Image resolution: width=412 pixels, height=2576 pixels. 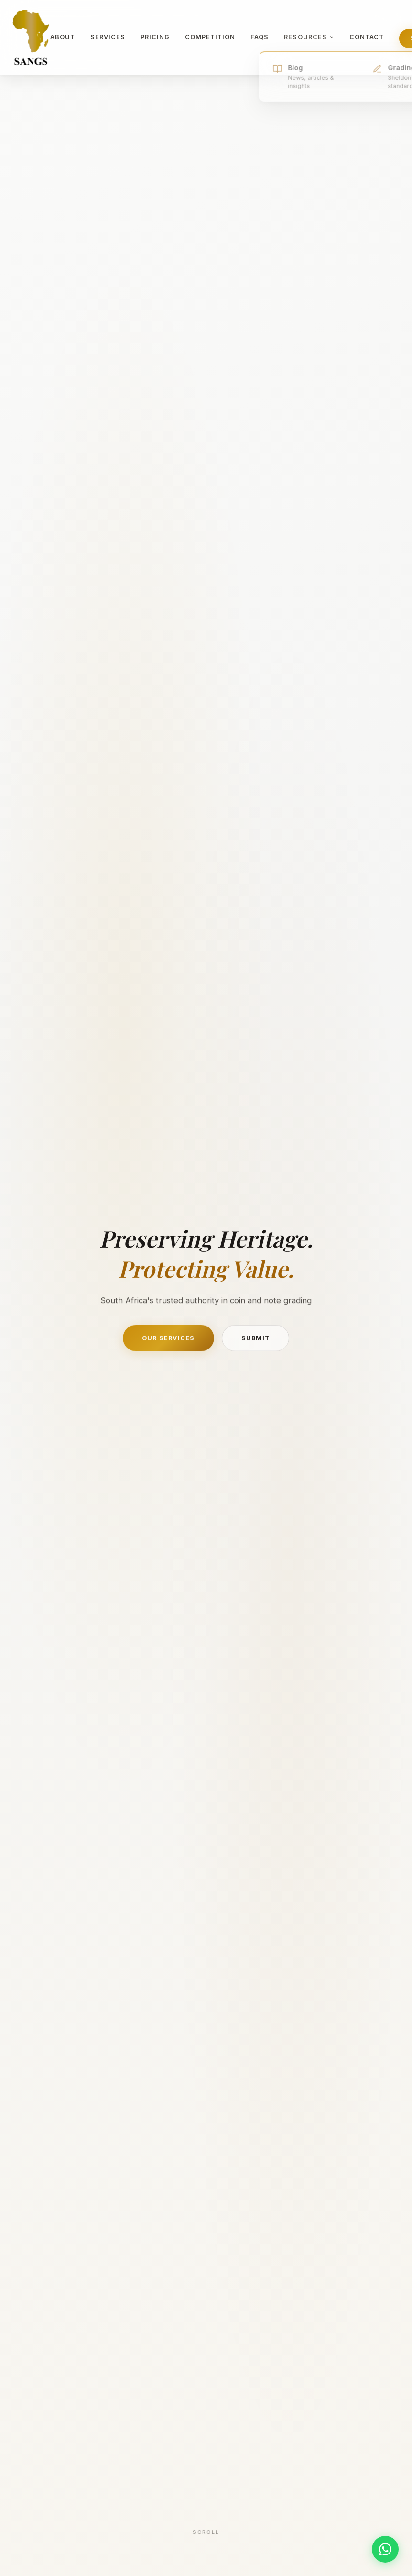 I want to click on Resources, so click(x=309, y=37).